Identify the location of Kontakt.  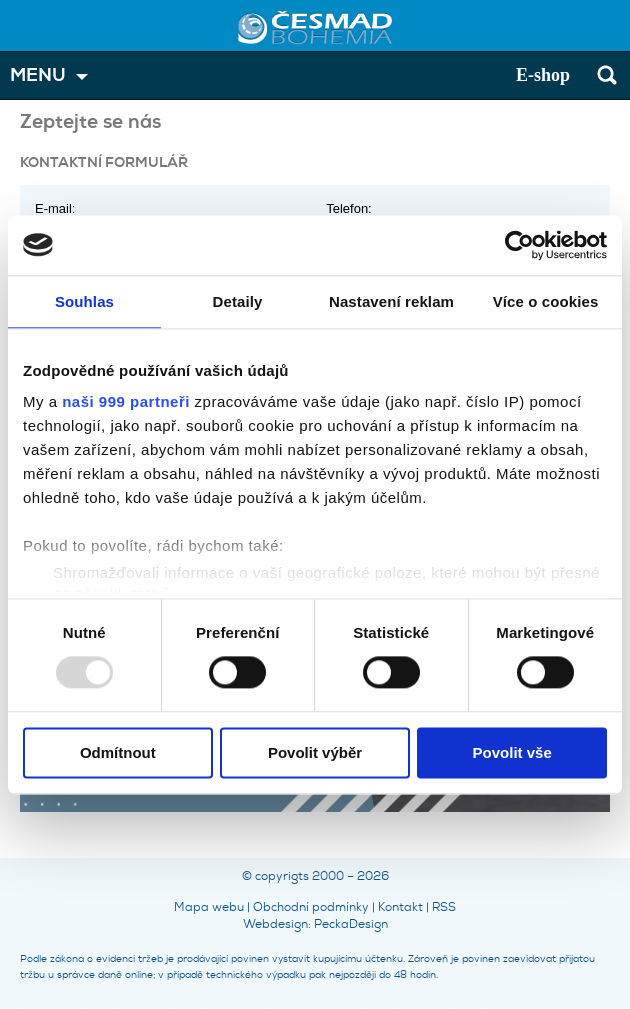
(400, 907).